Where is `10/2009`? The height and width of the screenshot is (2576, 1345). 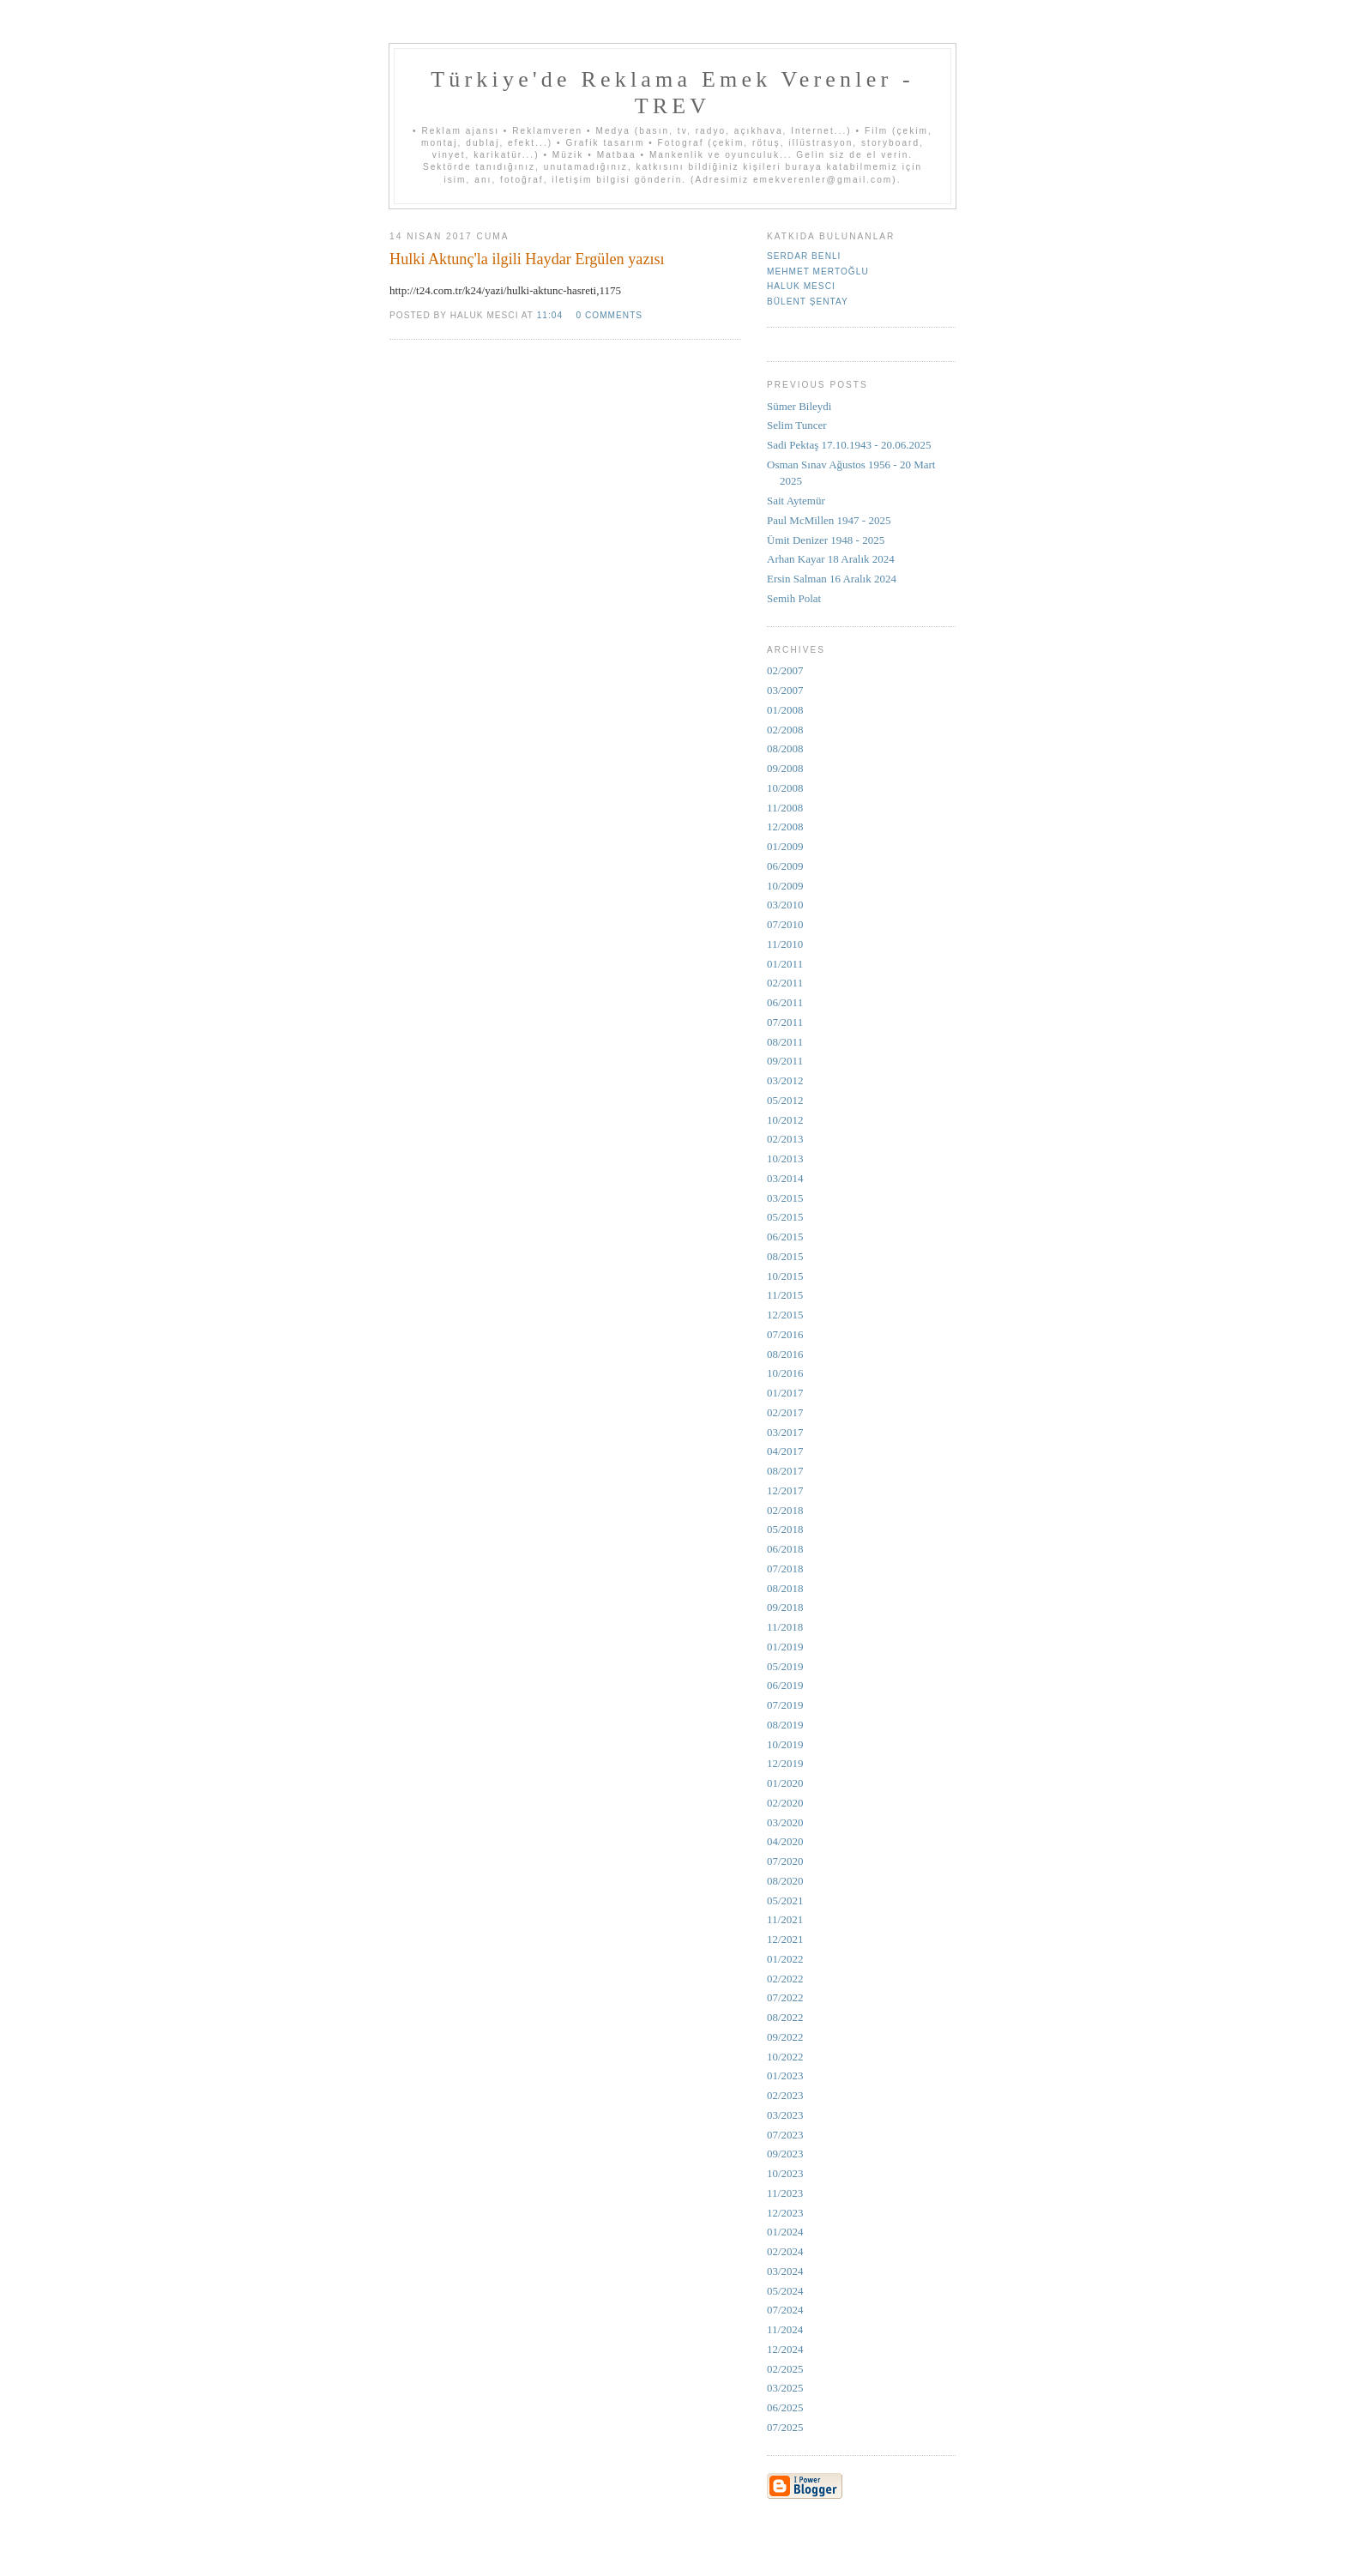
10/2009 is located at coordinates (785, 885).